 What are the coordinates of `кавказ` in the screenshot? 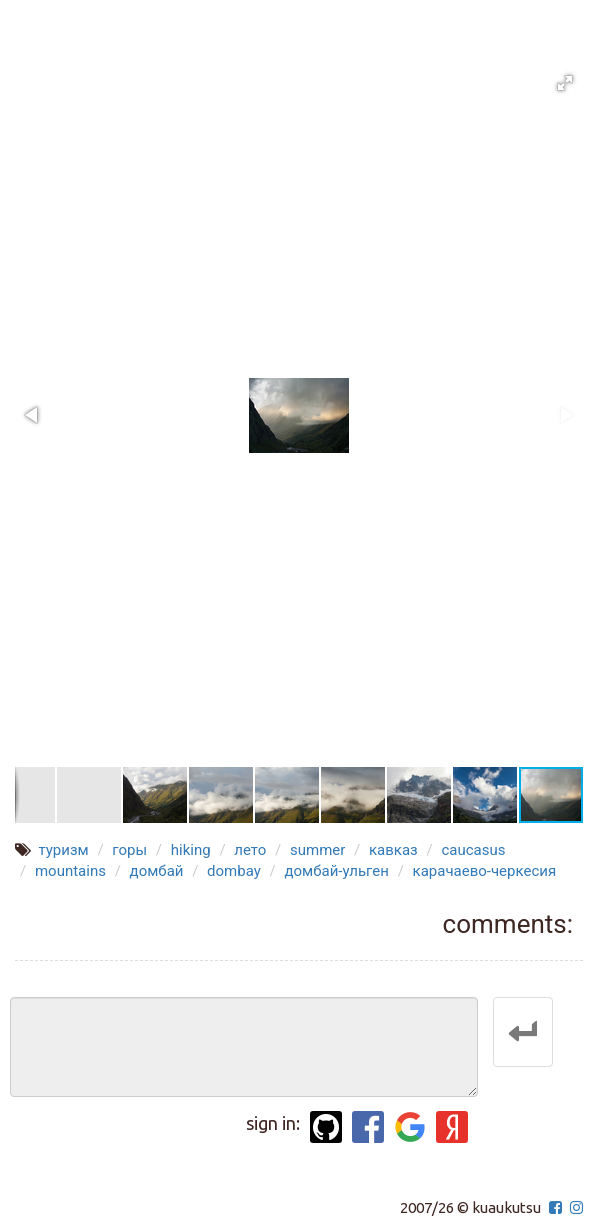 It's located at (393, 850).